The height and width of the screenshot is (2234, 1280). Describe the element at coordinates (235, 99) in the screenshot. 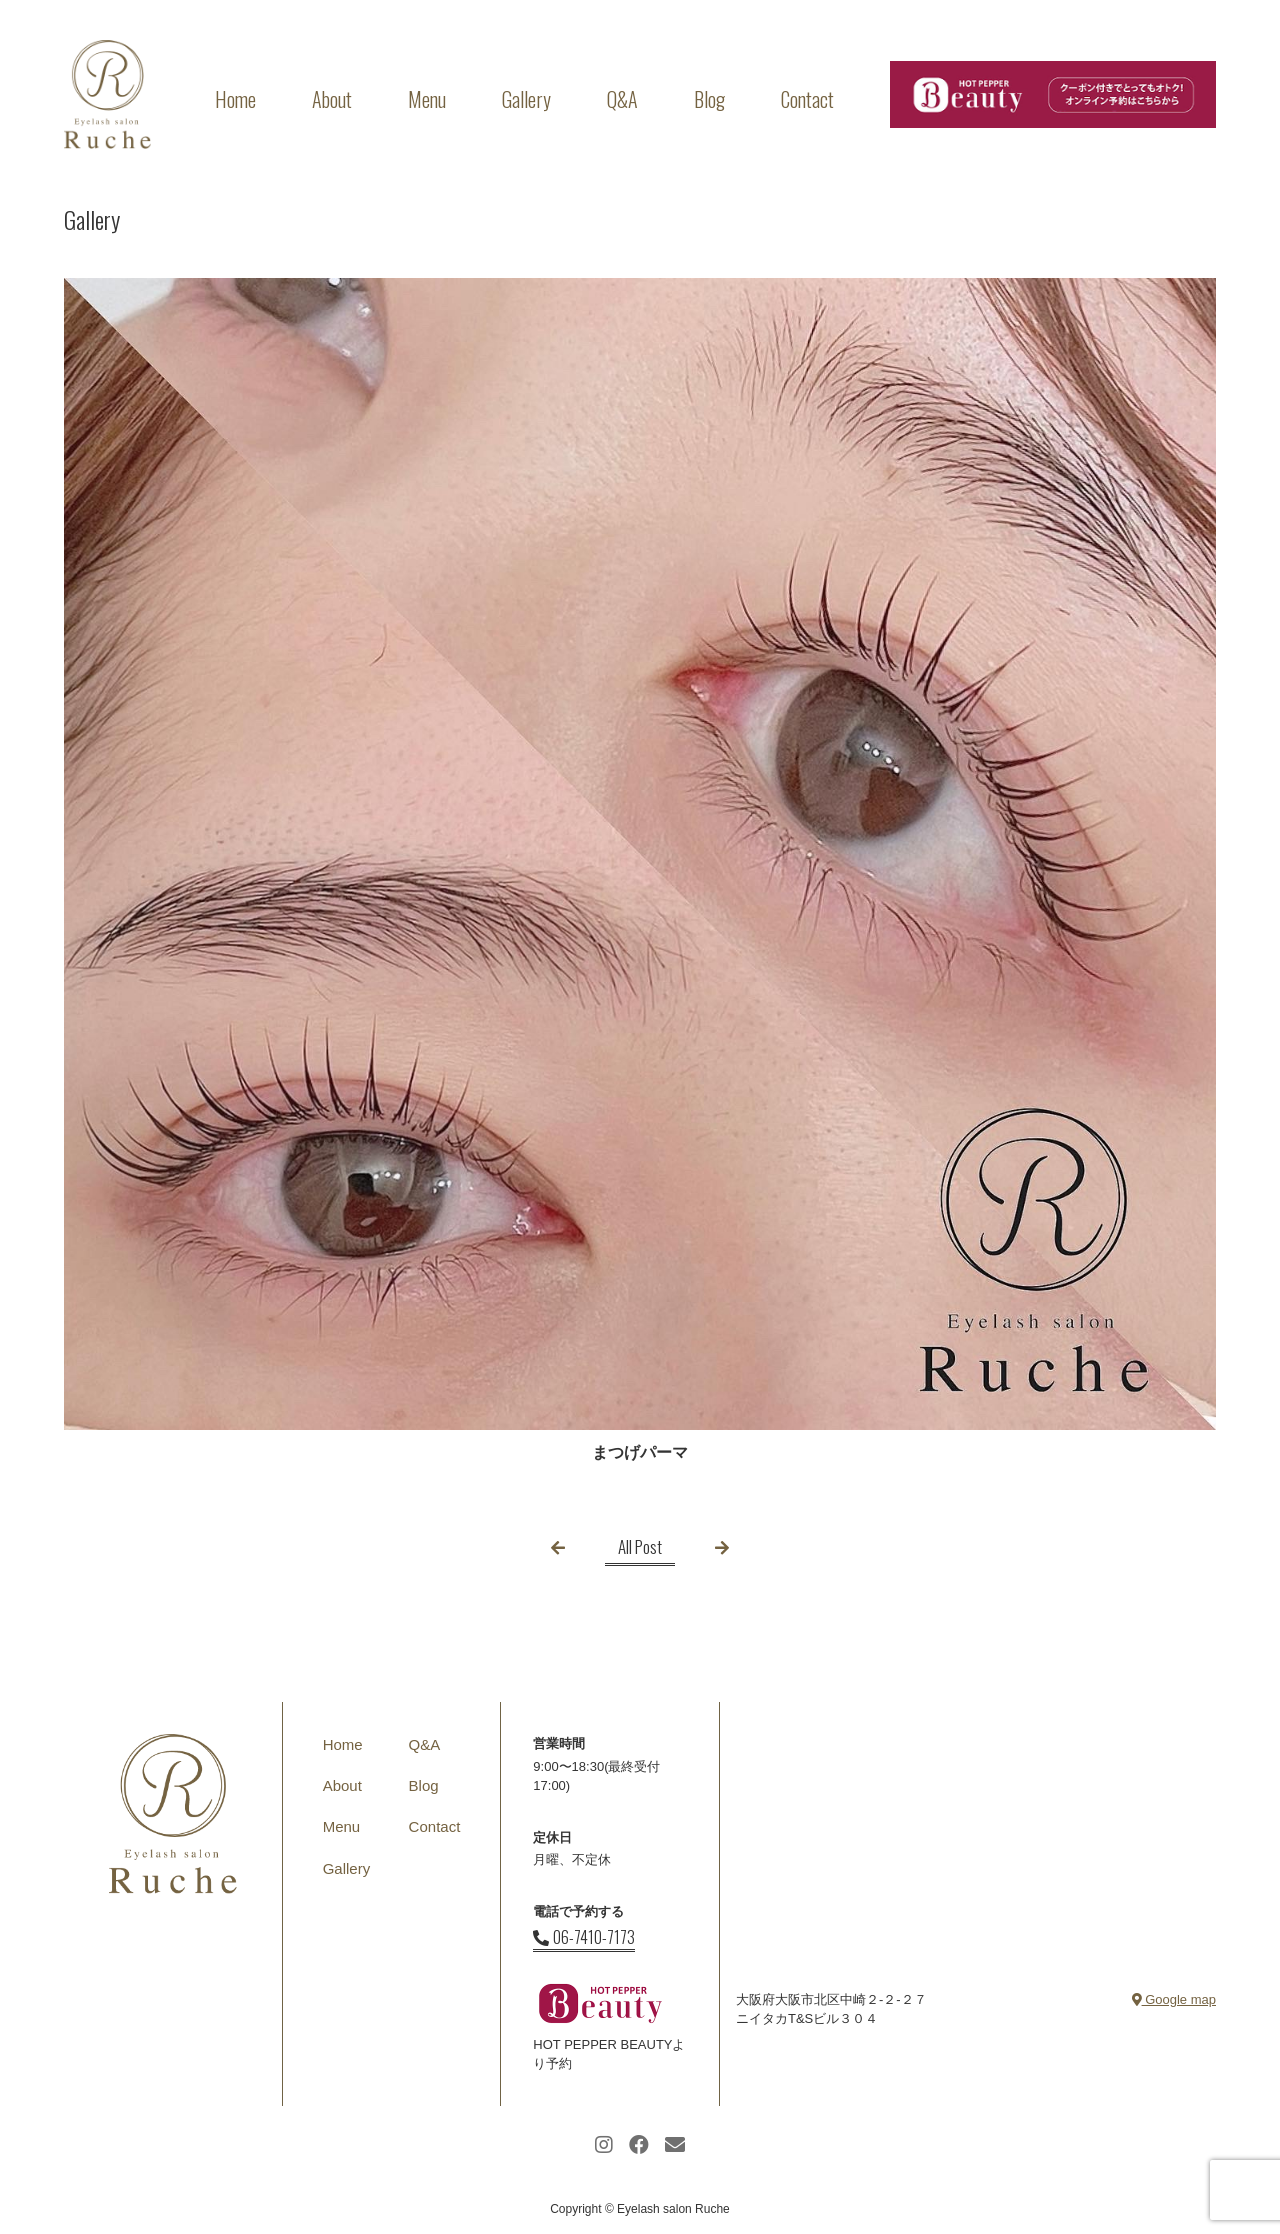

I see `Home` at that location.